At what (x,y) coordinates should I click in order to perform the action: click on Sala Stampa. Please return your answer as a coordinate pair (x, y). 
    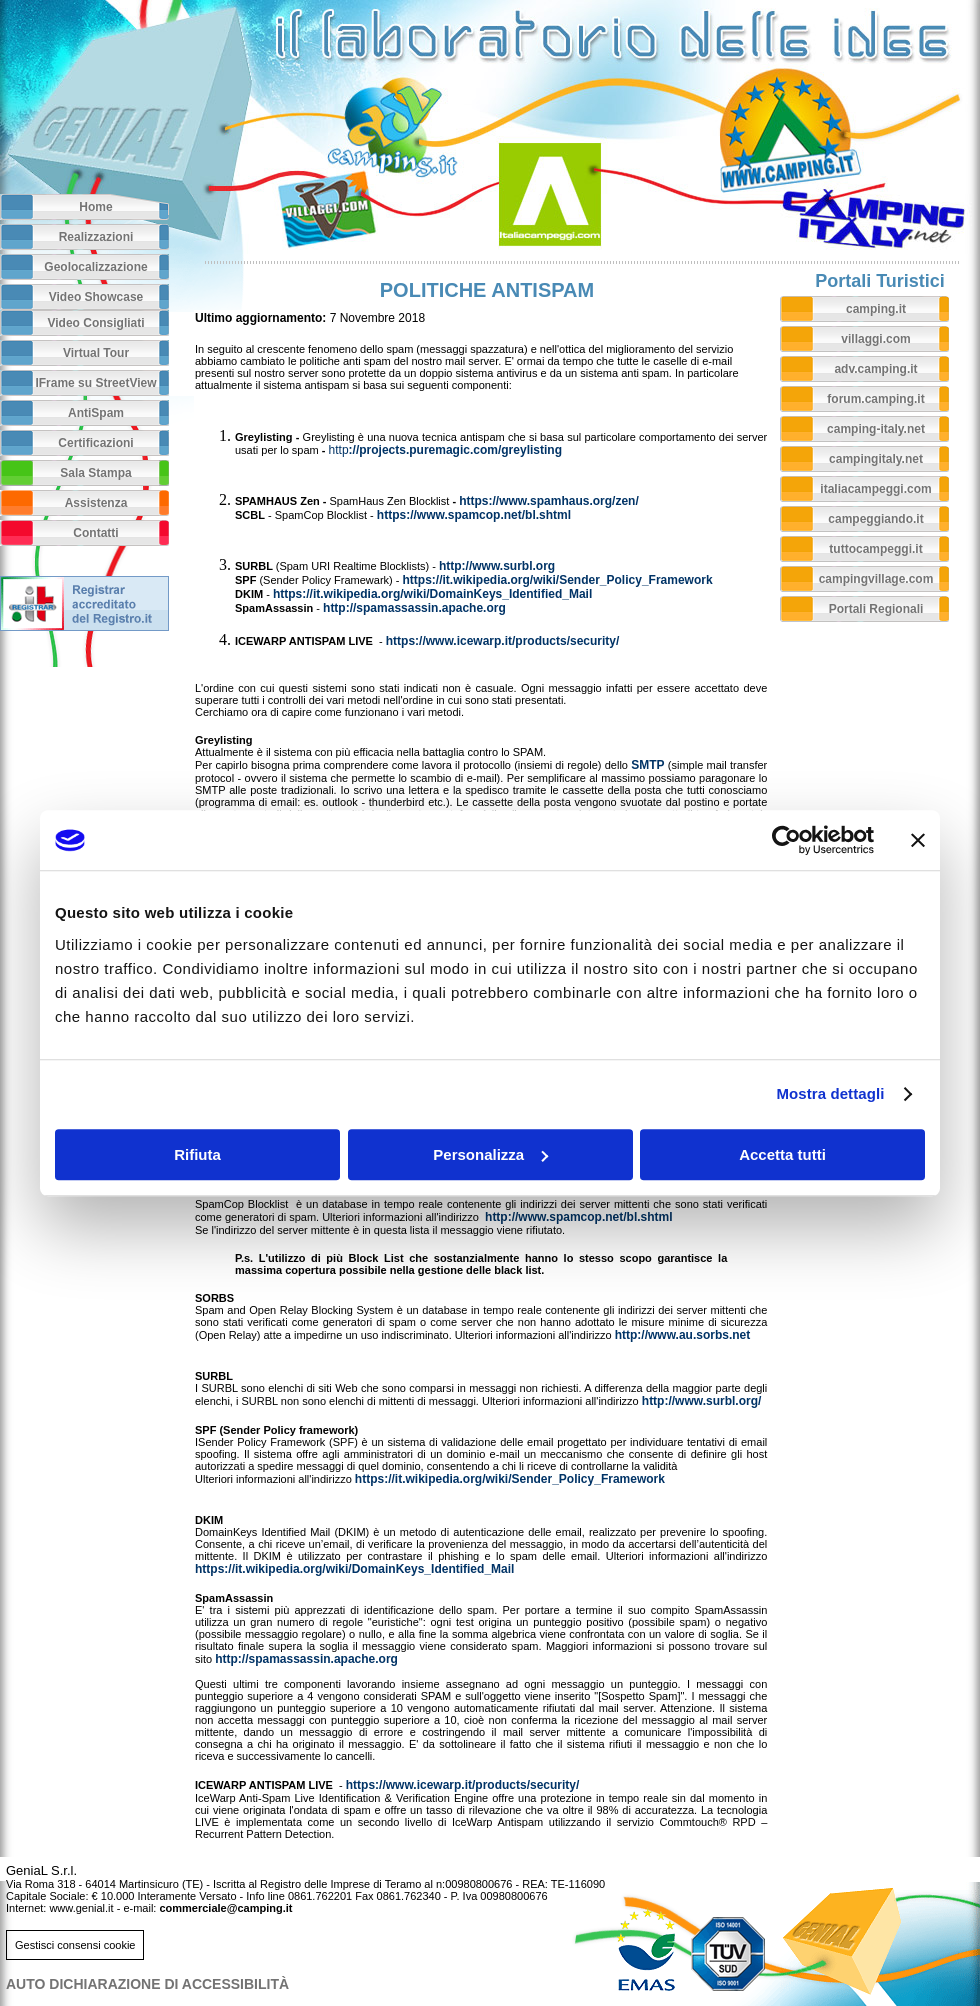
    Looking at the image, I should click on (95, 473).